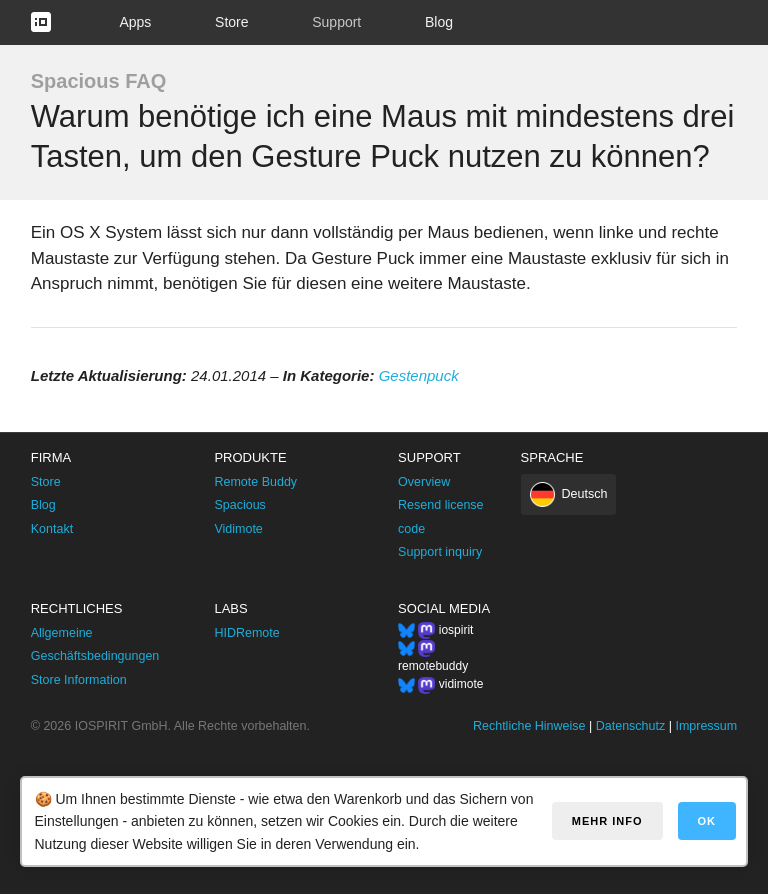 This screenshot has width=768, height=894. What do you see at coordinates (707, 821) in the screenshot?
I see `OK` at bounding box center [707, 821].